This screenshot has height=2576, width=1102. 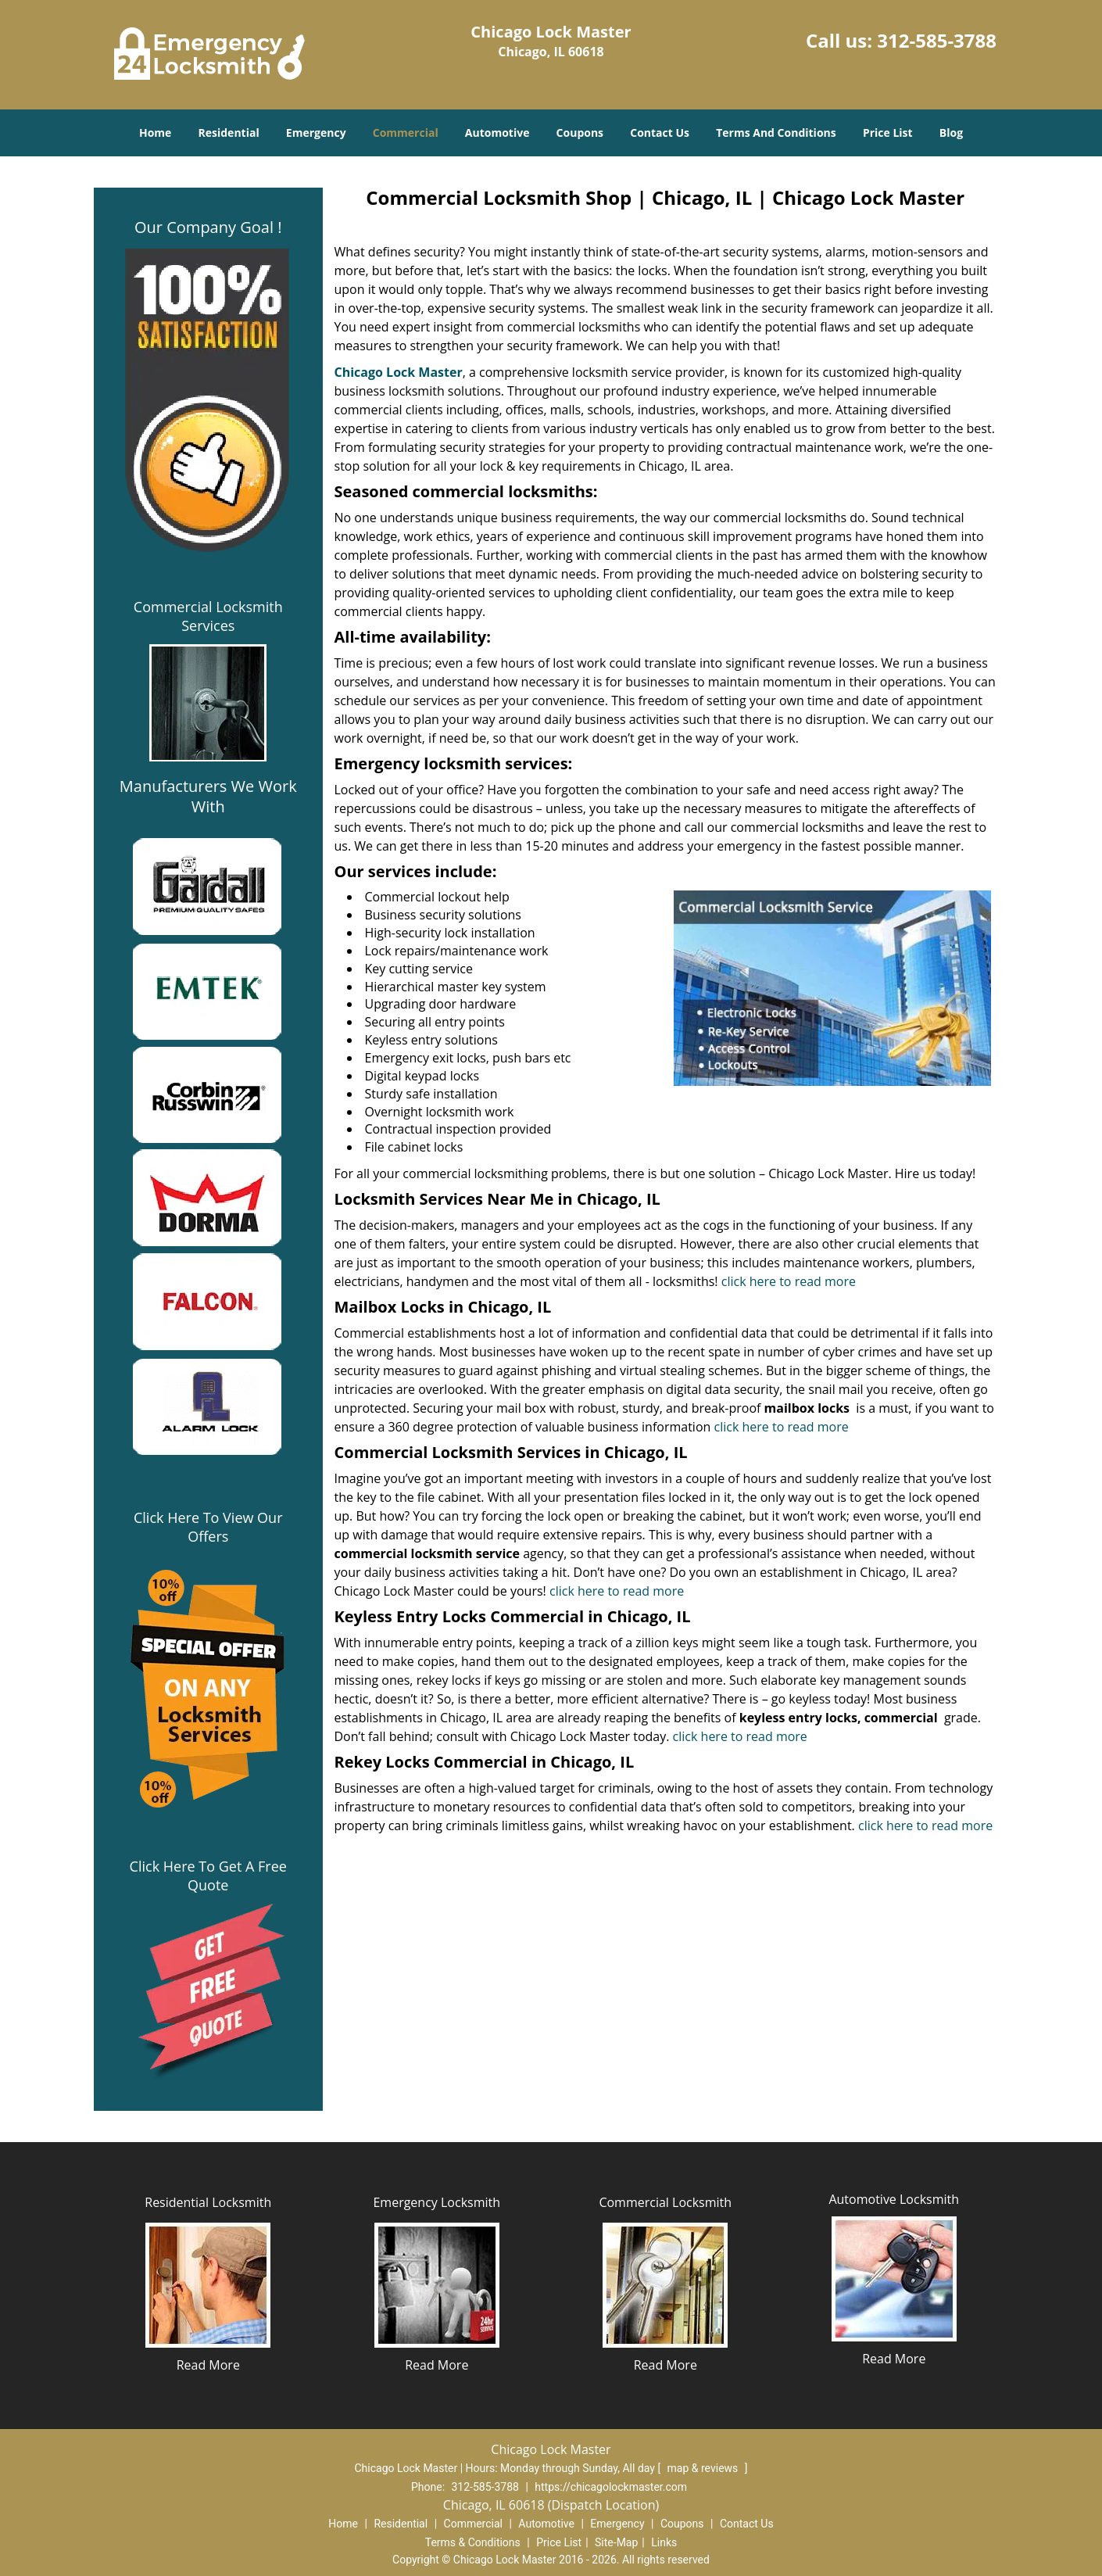 What do you see at coordinates (473, 2542) in the screenshot?
I see `Terms & Conditions` at bounding box center [473, 2542].